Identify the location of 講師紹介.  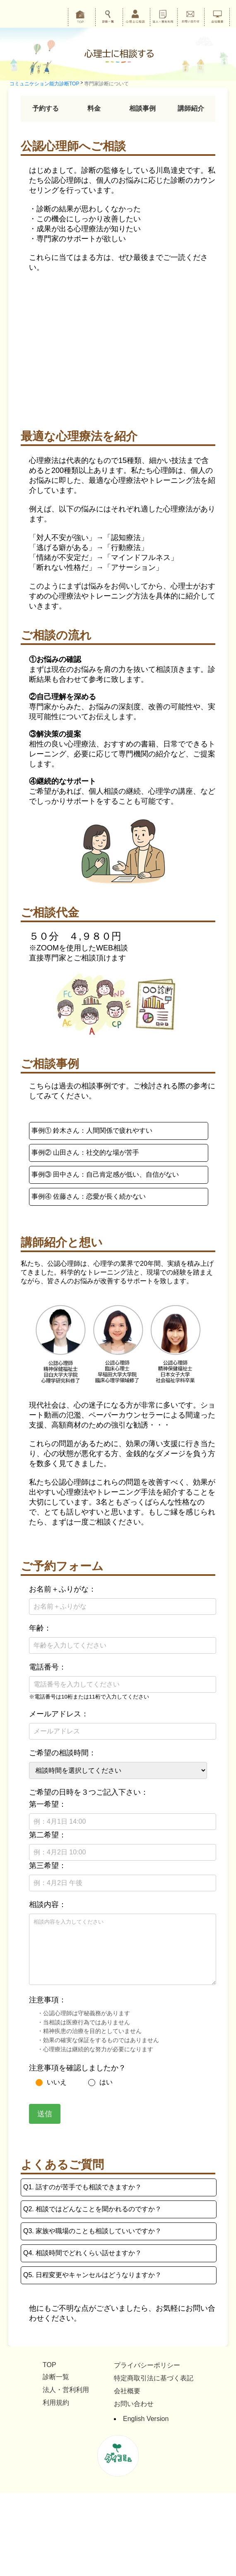
(191, 108).